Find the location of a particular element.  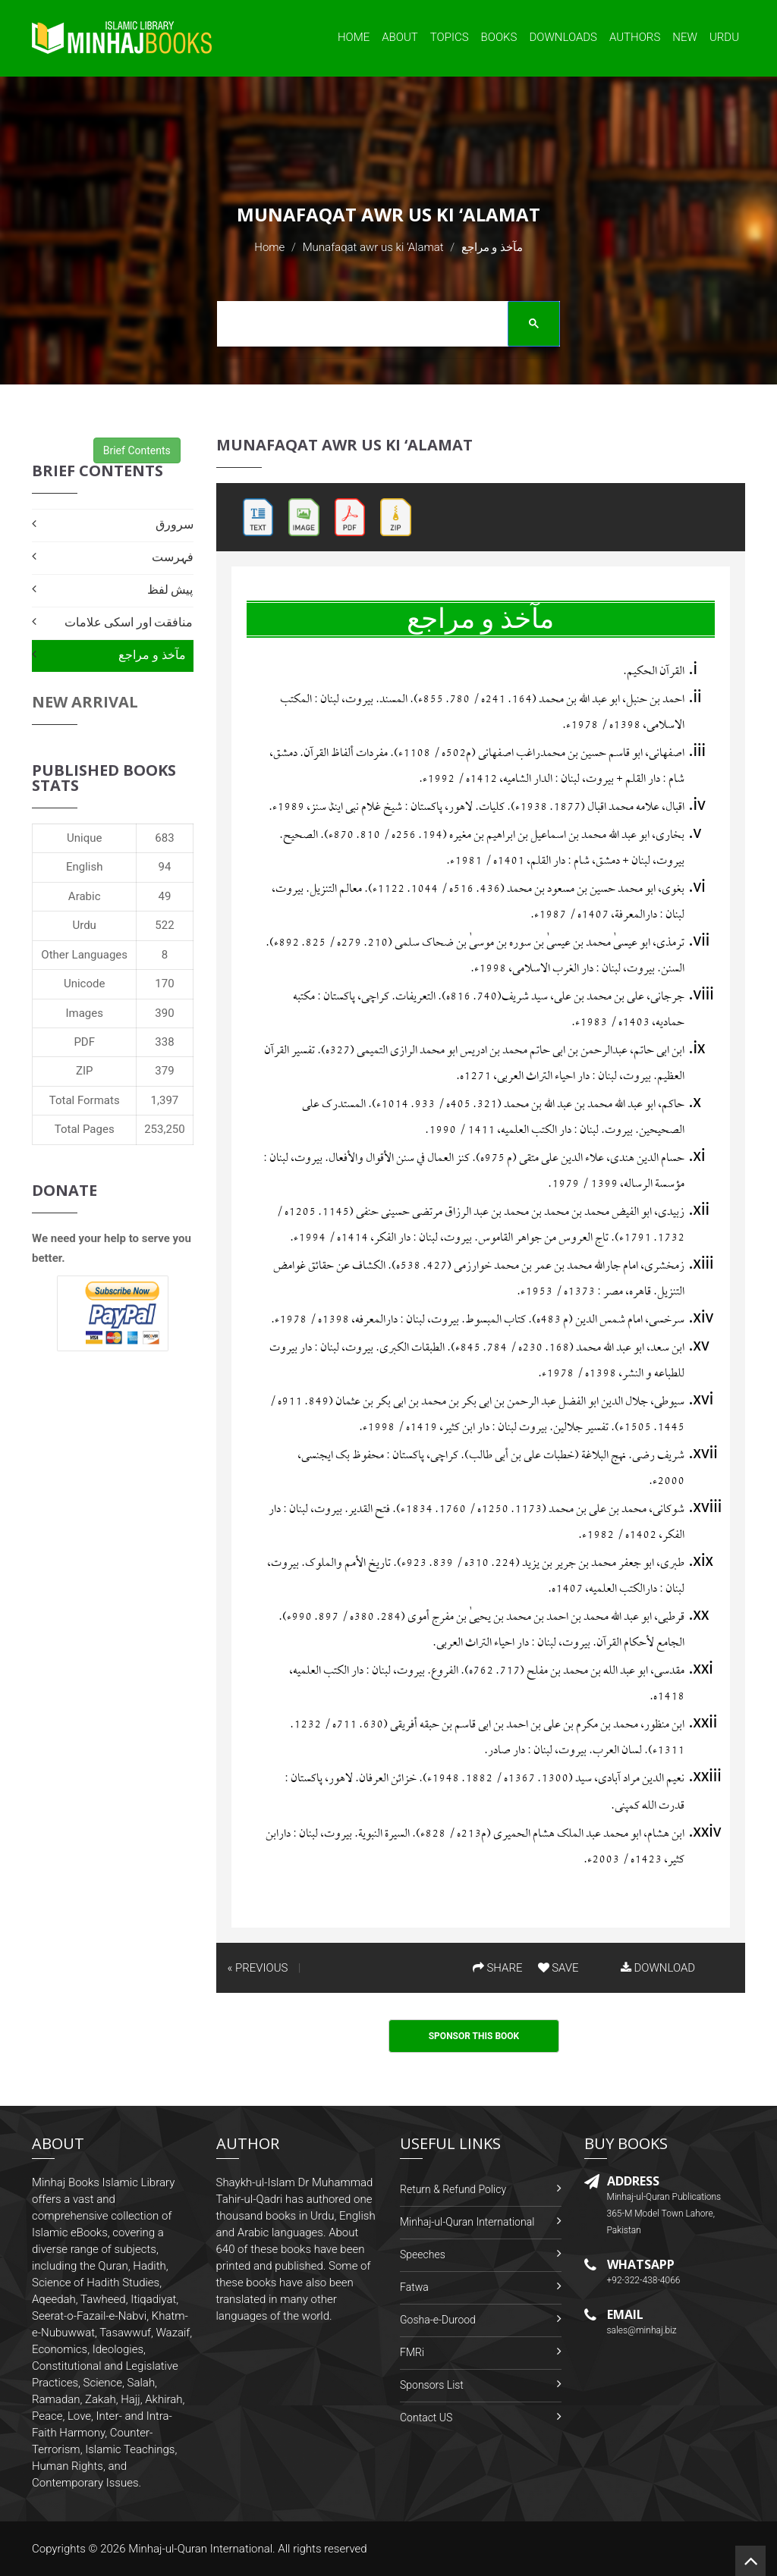

فہرست is located at coordinates (172, 557).